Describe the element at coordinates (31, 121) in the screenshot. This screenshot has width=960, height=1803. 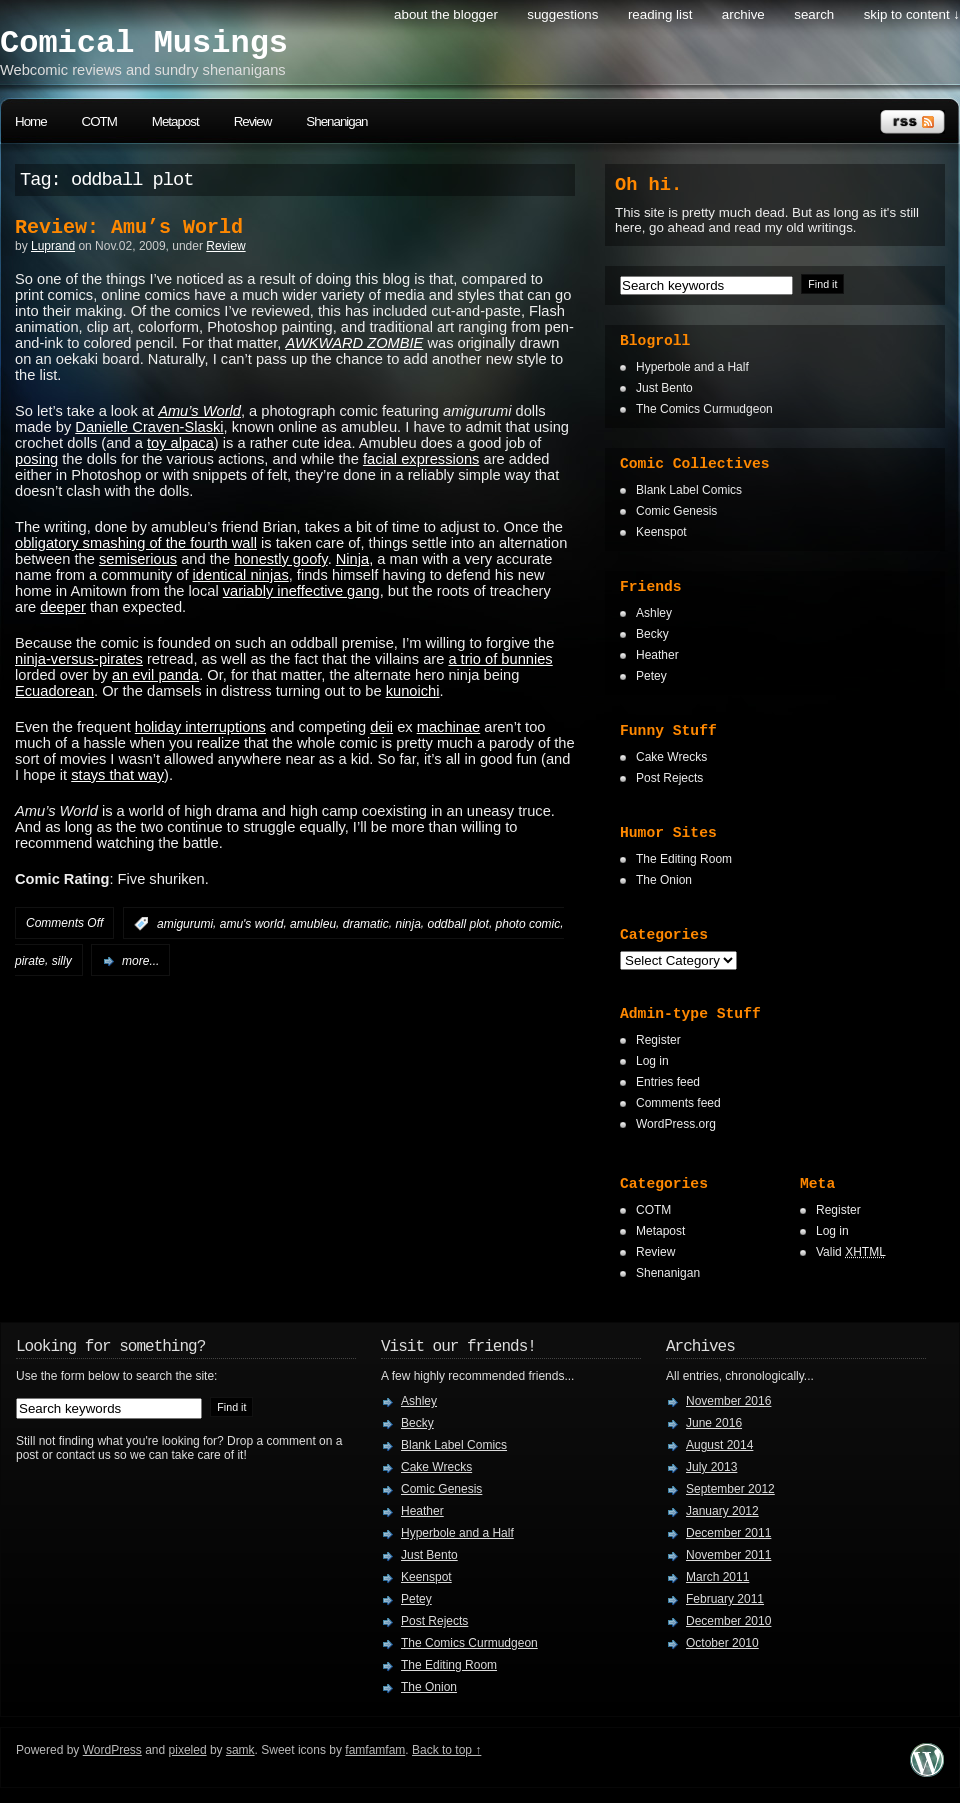
I see `Home` at that location.